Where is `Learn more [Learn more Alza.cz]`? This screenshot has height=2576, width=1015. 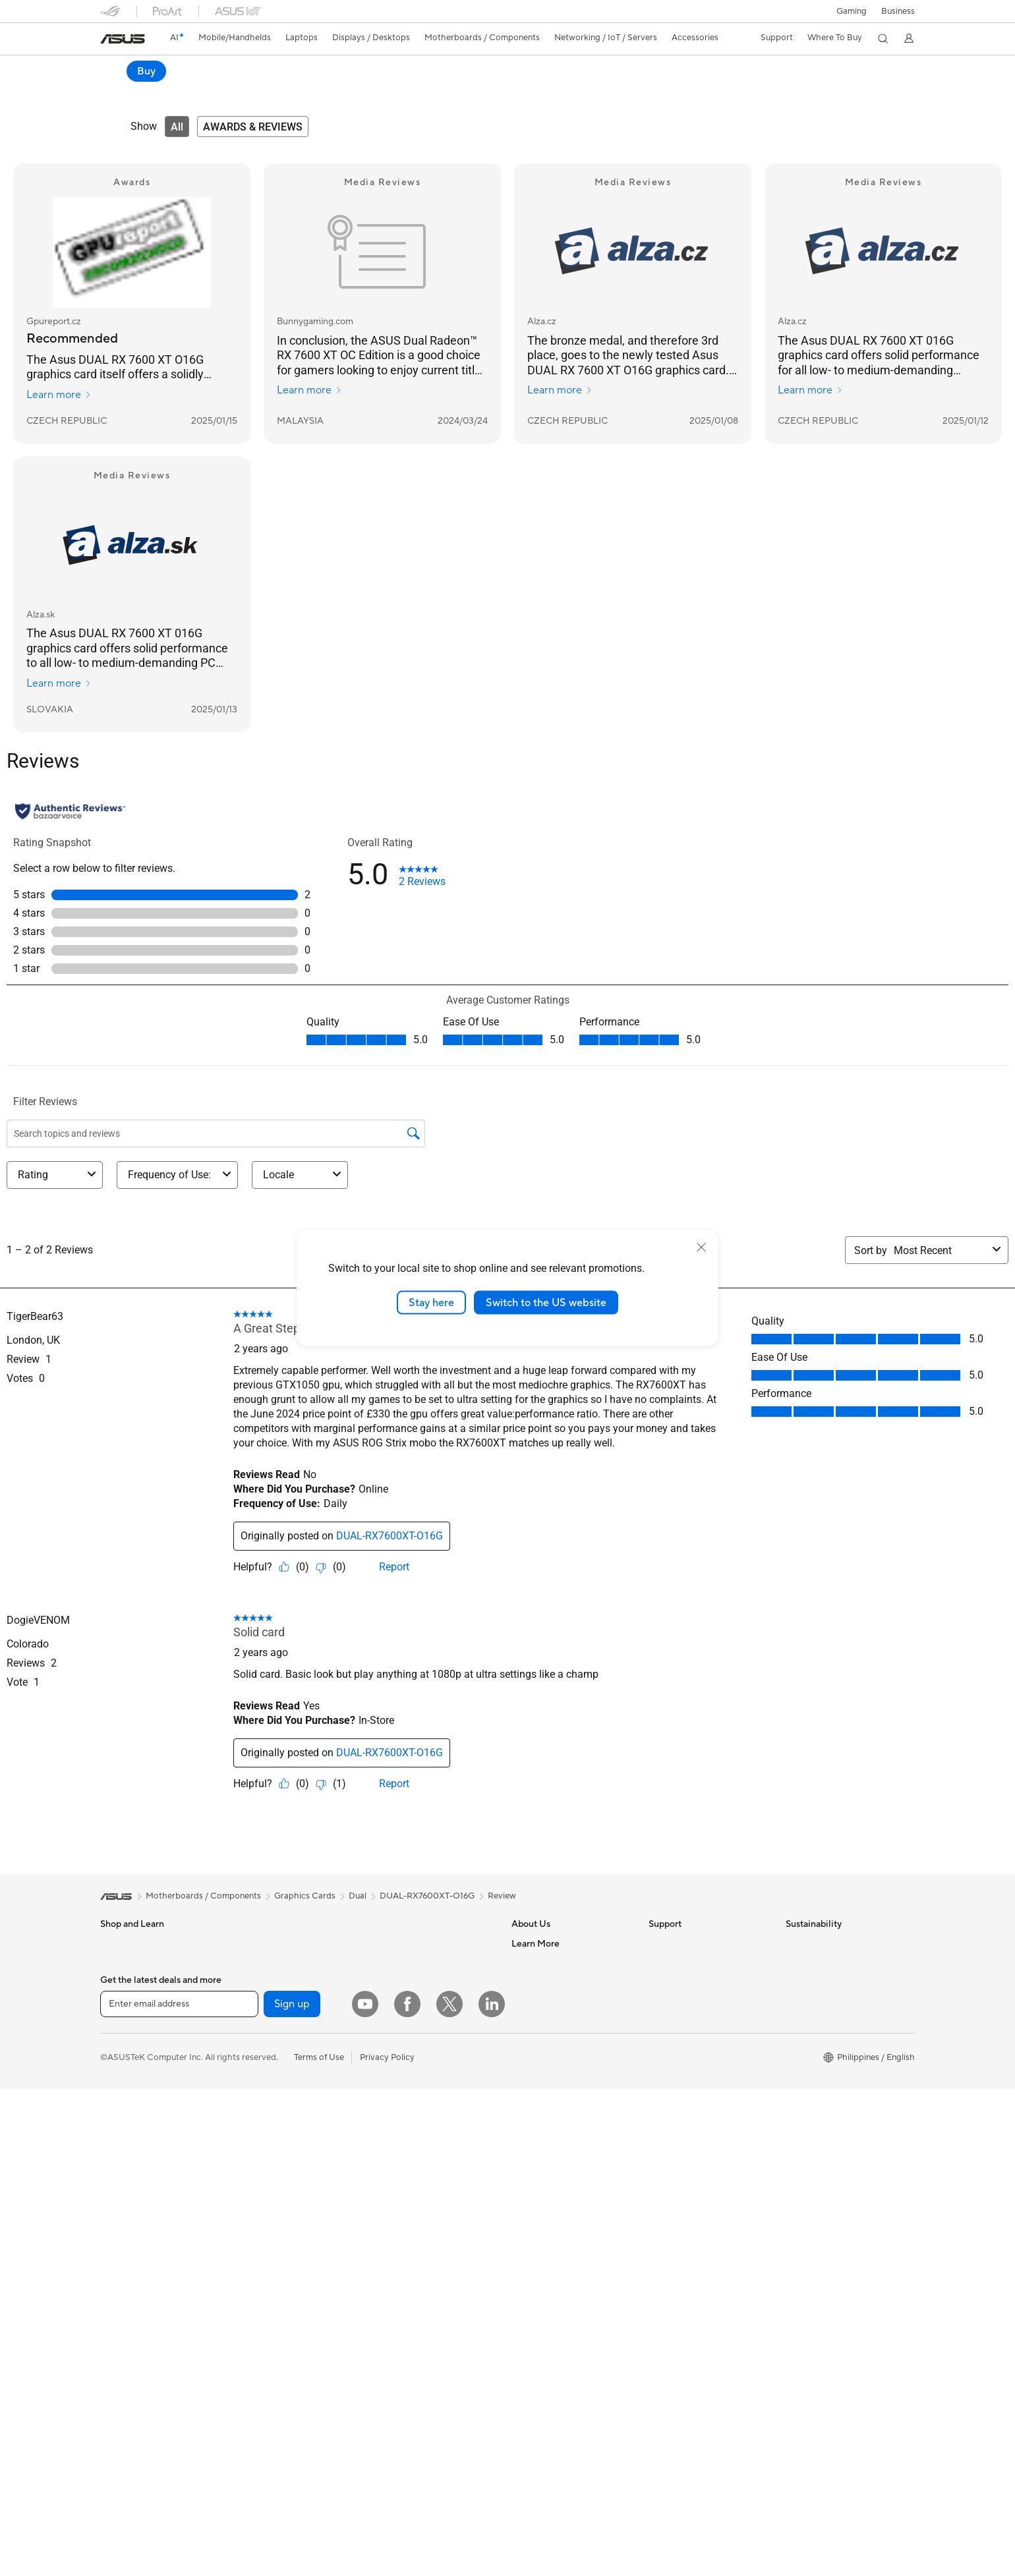 Learn more [Learn more Alza.cz] is located at coordinates (560, 390).